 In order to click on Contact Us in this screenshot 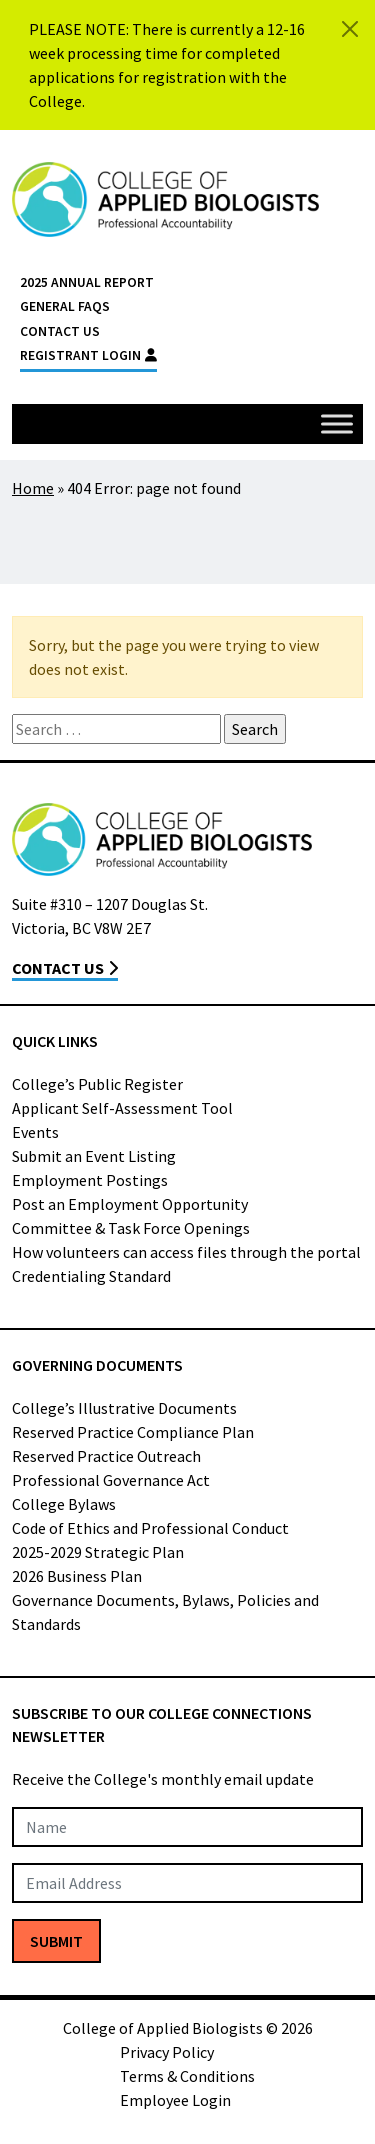, I will do `click(60, 331)`.